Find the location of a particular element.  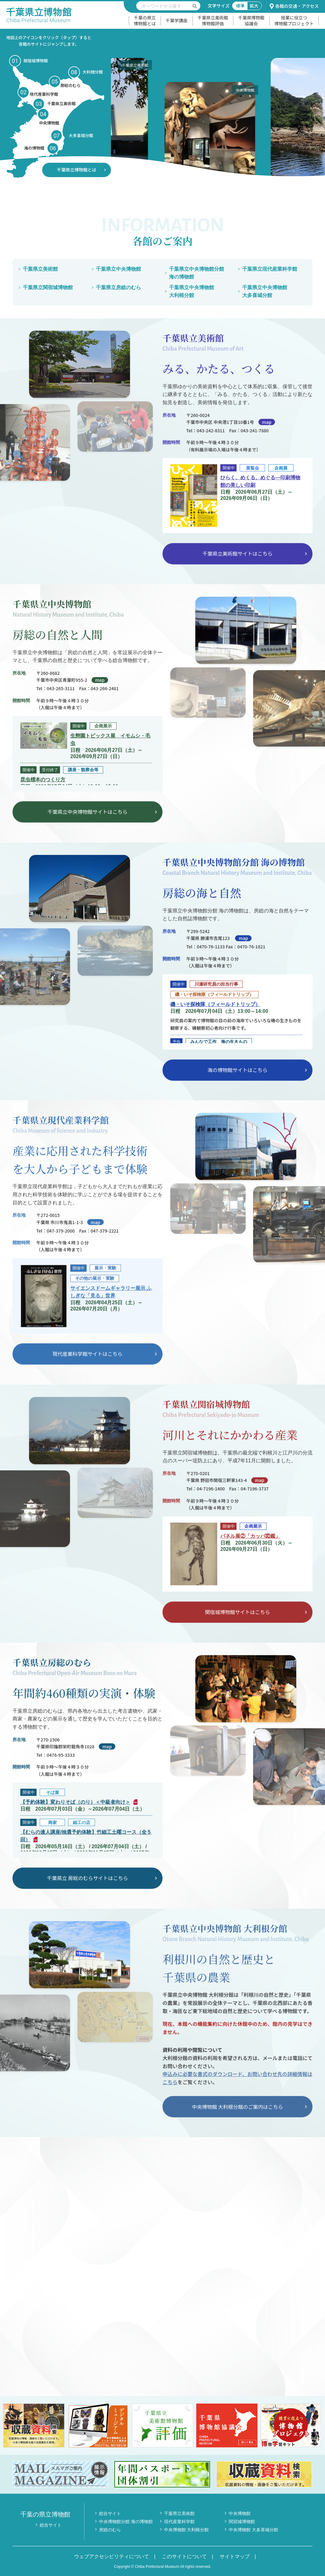

このサイトについて is located at coordinates (184, 2556).